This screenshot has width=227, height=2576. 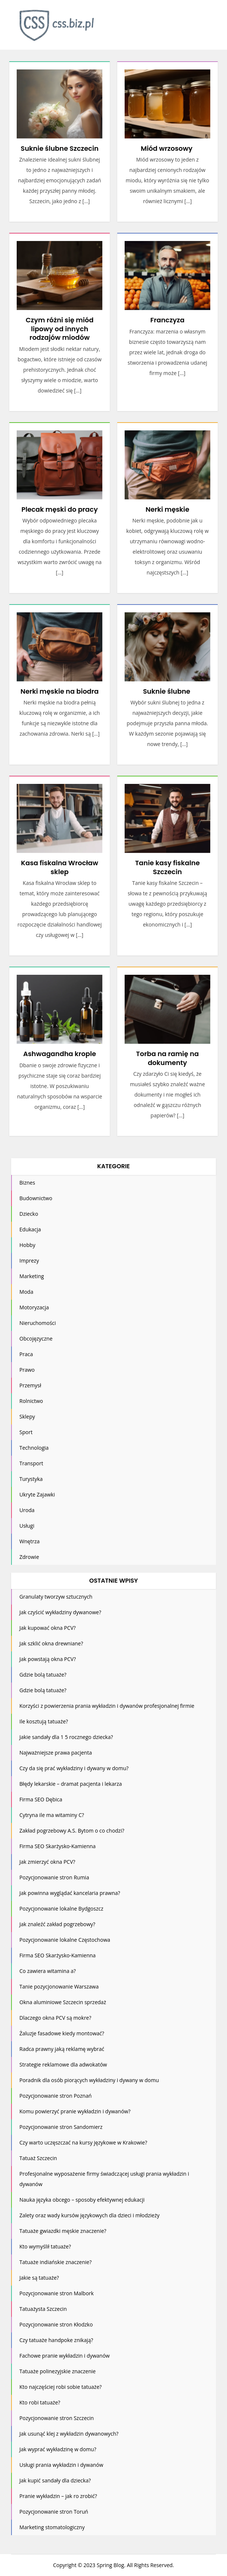 I want to click on Czy da się prać wykładziny i dywany w domu?, so click(x=73, y=1768).